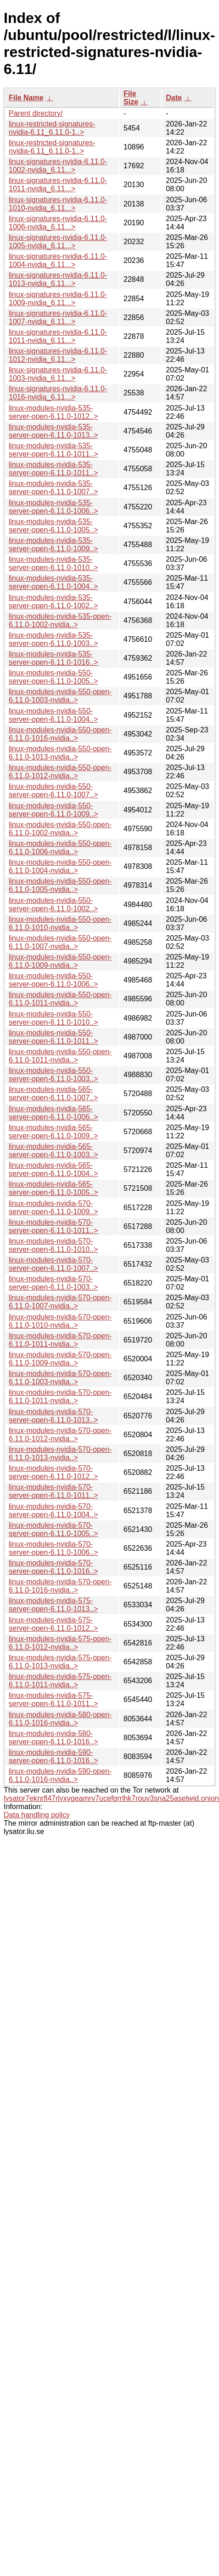  I want to click on linux-signatures-nvidia-6.11.0-1002-nvidia_6.11...>, so click(58, 166).